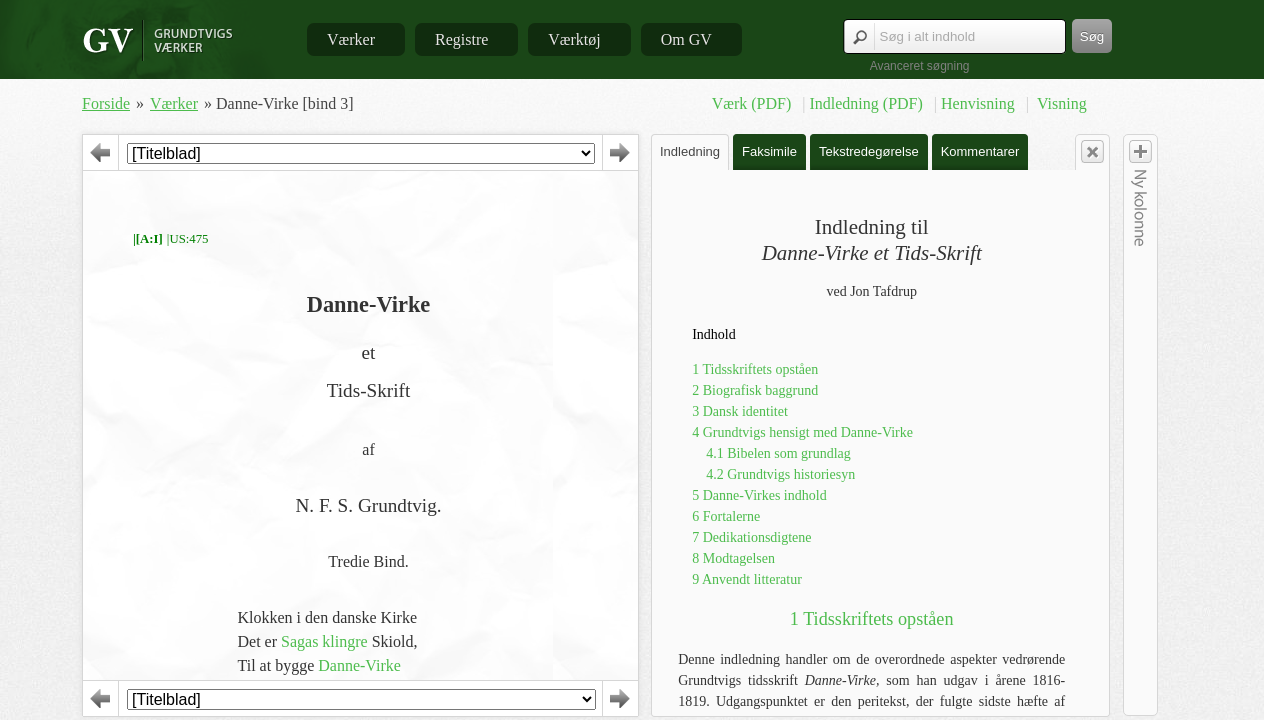  I want to click on 9 Anvendt litteratur, so click(747, 579).